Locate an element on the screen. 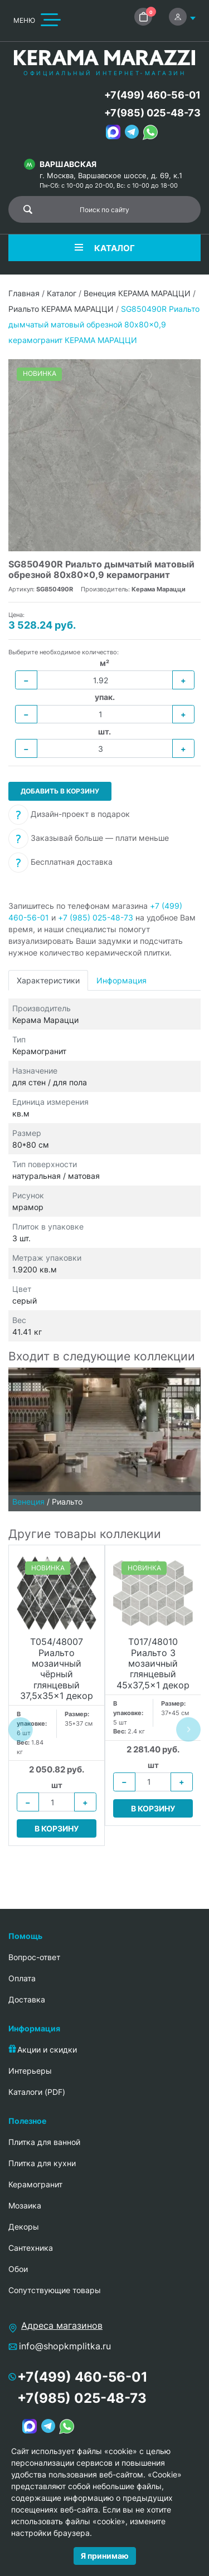 The image size is (209, 2576). шт. is located at coordinates (104, 731).